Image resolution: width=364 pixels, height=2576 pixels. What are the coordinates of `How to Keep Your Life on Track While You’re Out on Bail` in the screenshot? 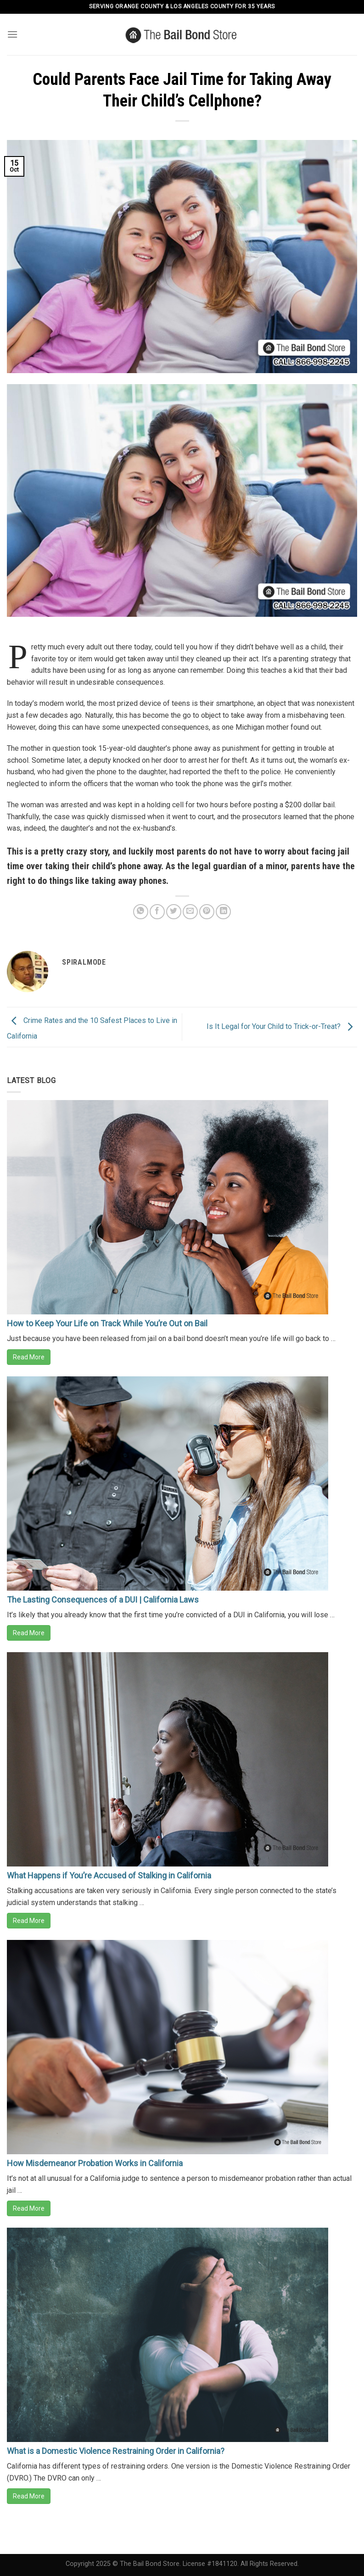 It's located at (107, 1323).